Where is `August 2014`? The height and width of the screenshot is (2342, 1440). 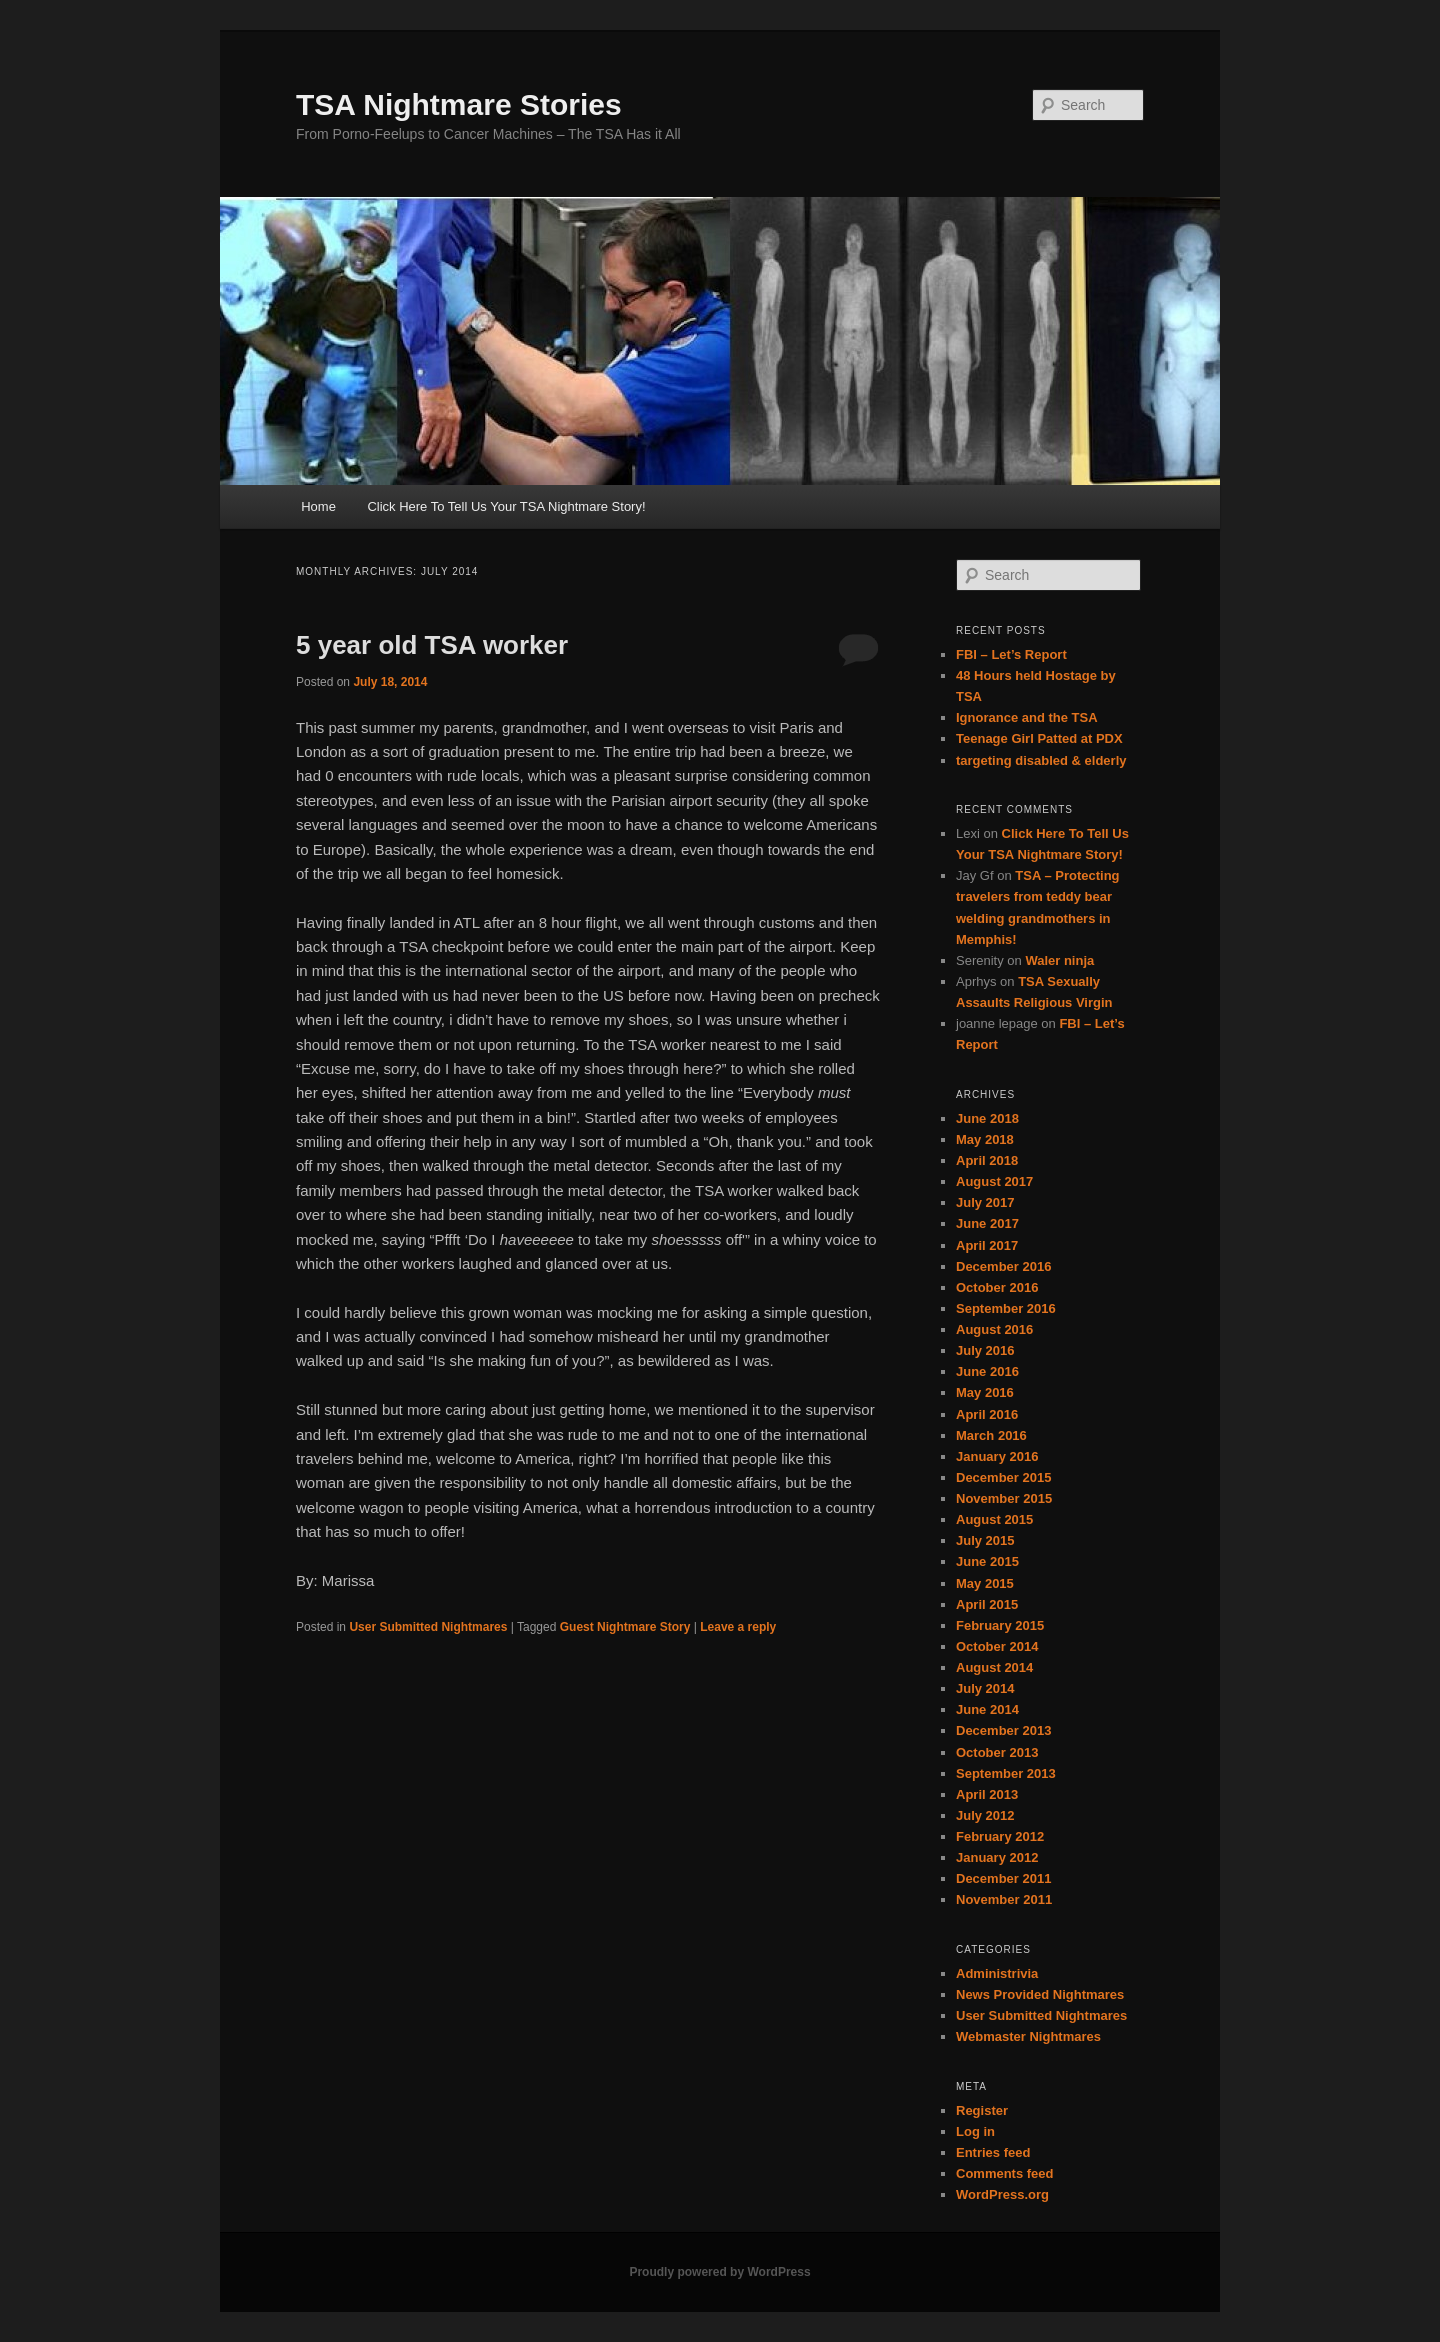 August 2014 is located at coordinates (994, 1667).